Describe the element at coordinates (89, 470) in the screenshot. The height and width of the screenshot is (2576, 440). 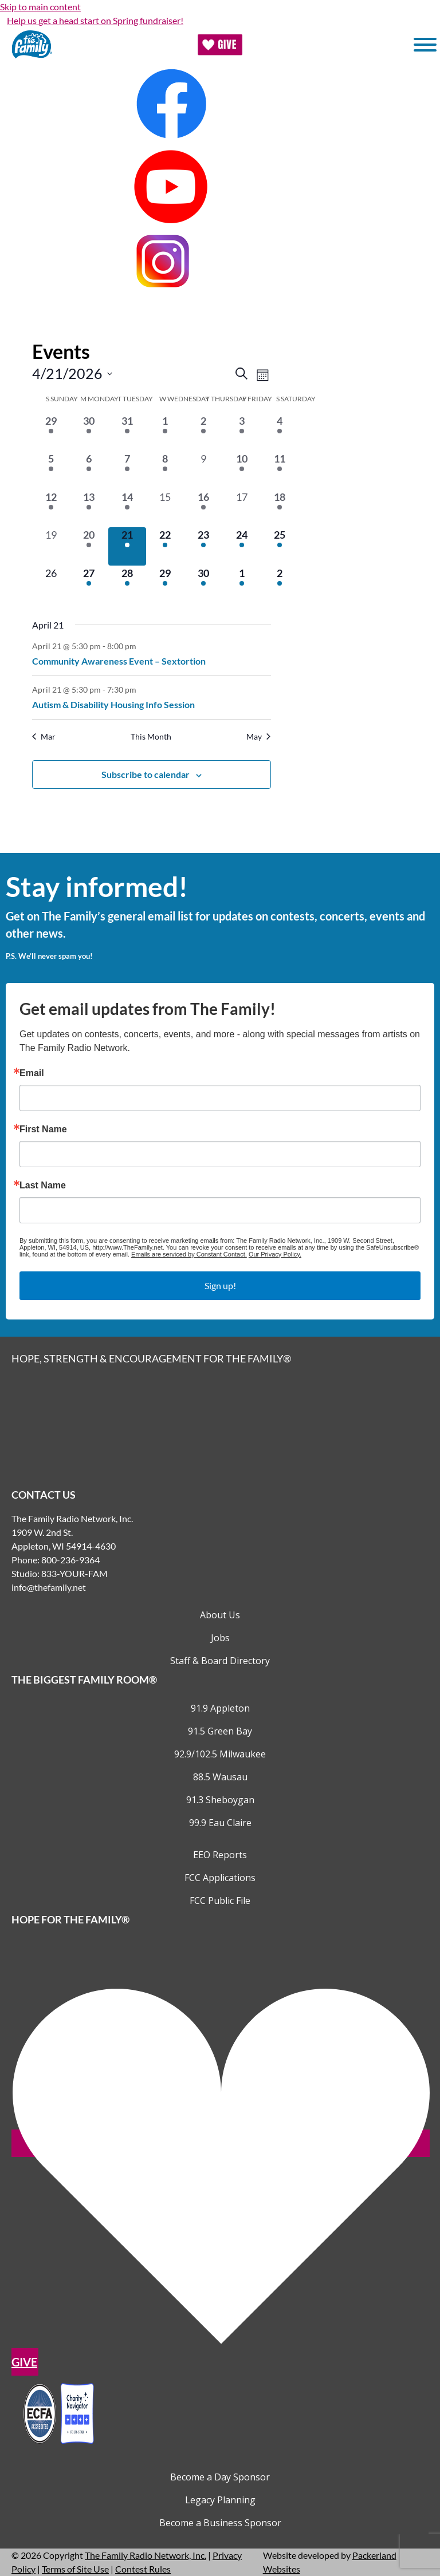
I see `[April 6, 1 event, past day]` at that location.